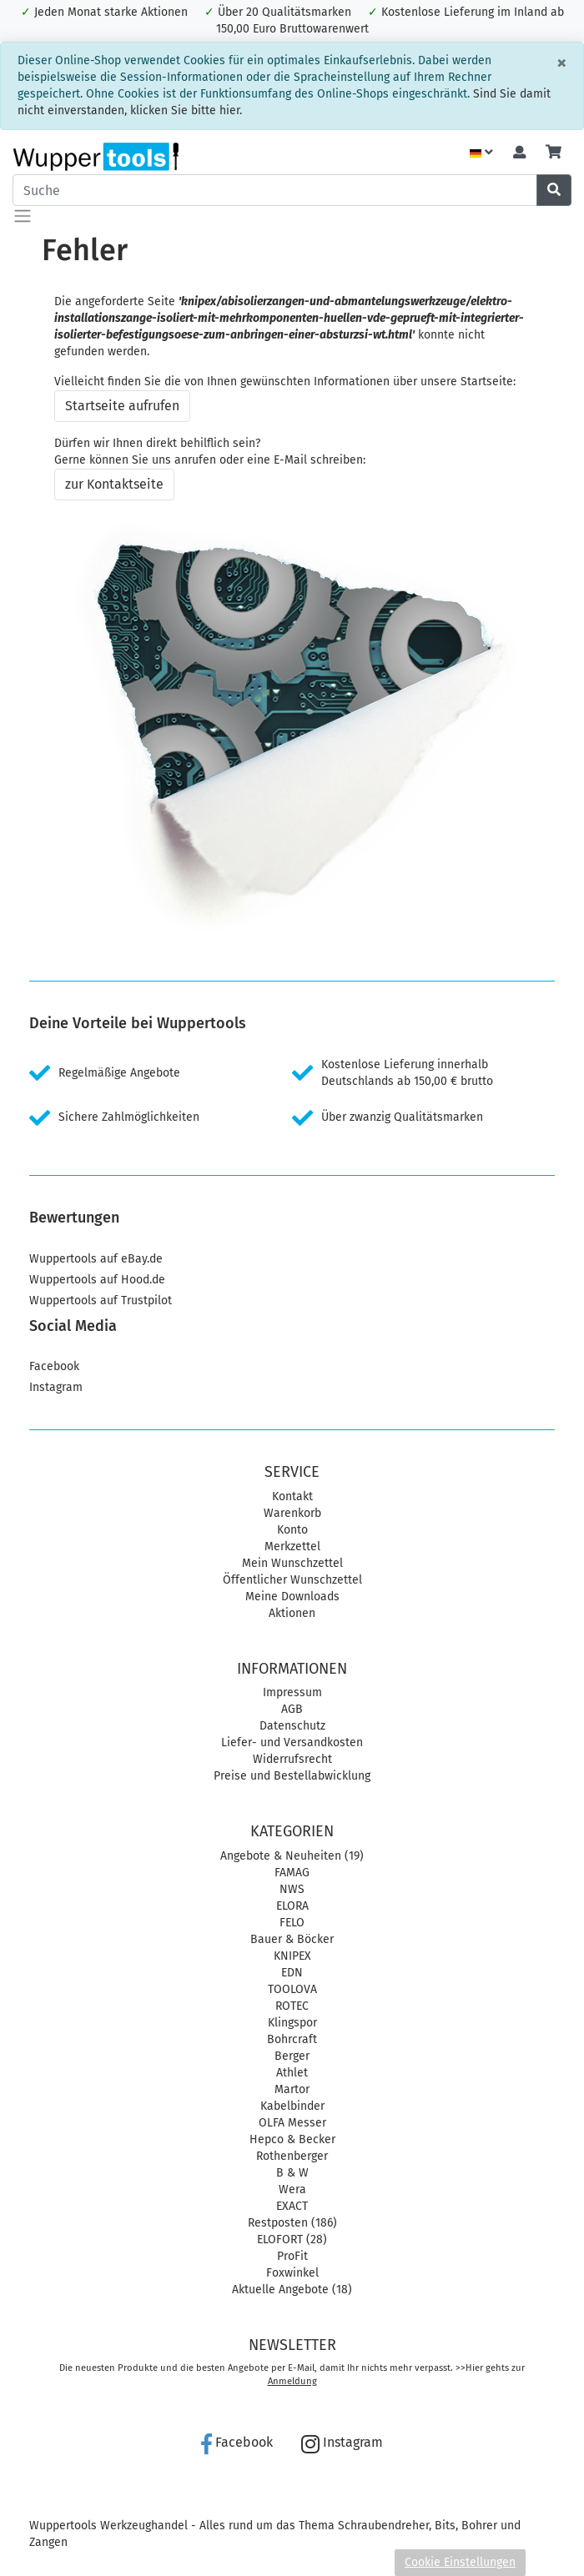  I want to click on Kontakt, so click(292, 1496).